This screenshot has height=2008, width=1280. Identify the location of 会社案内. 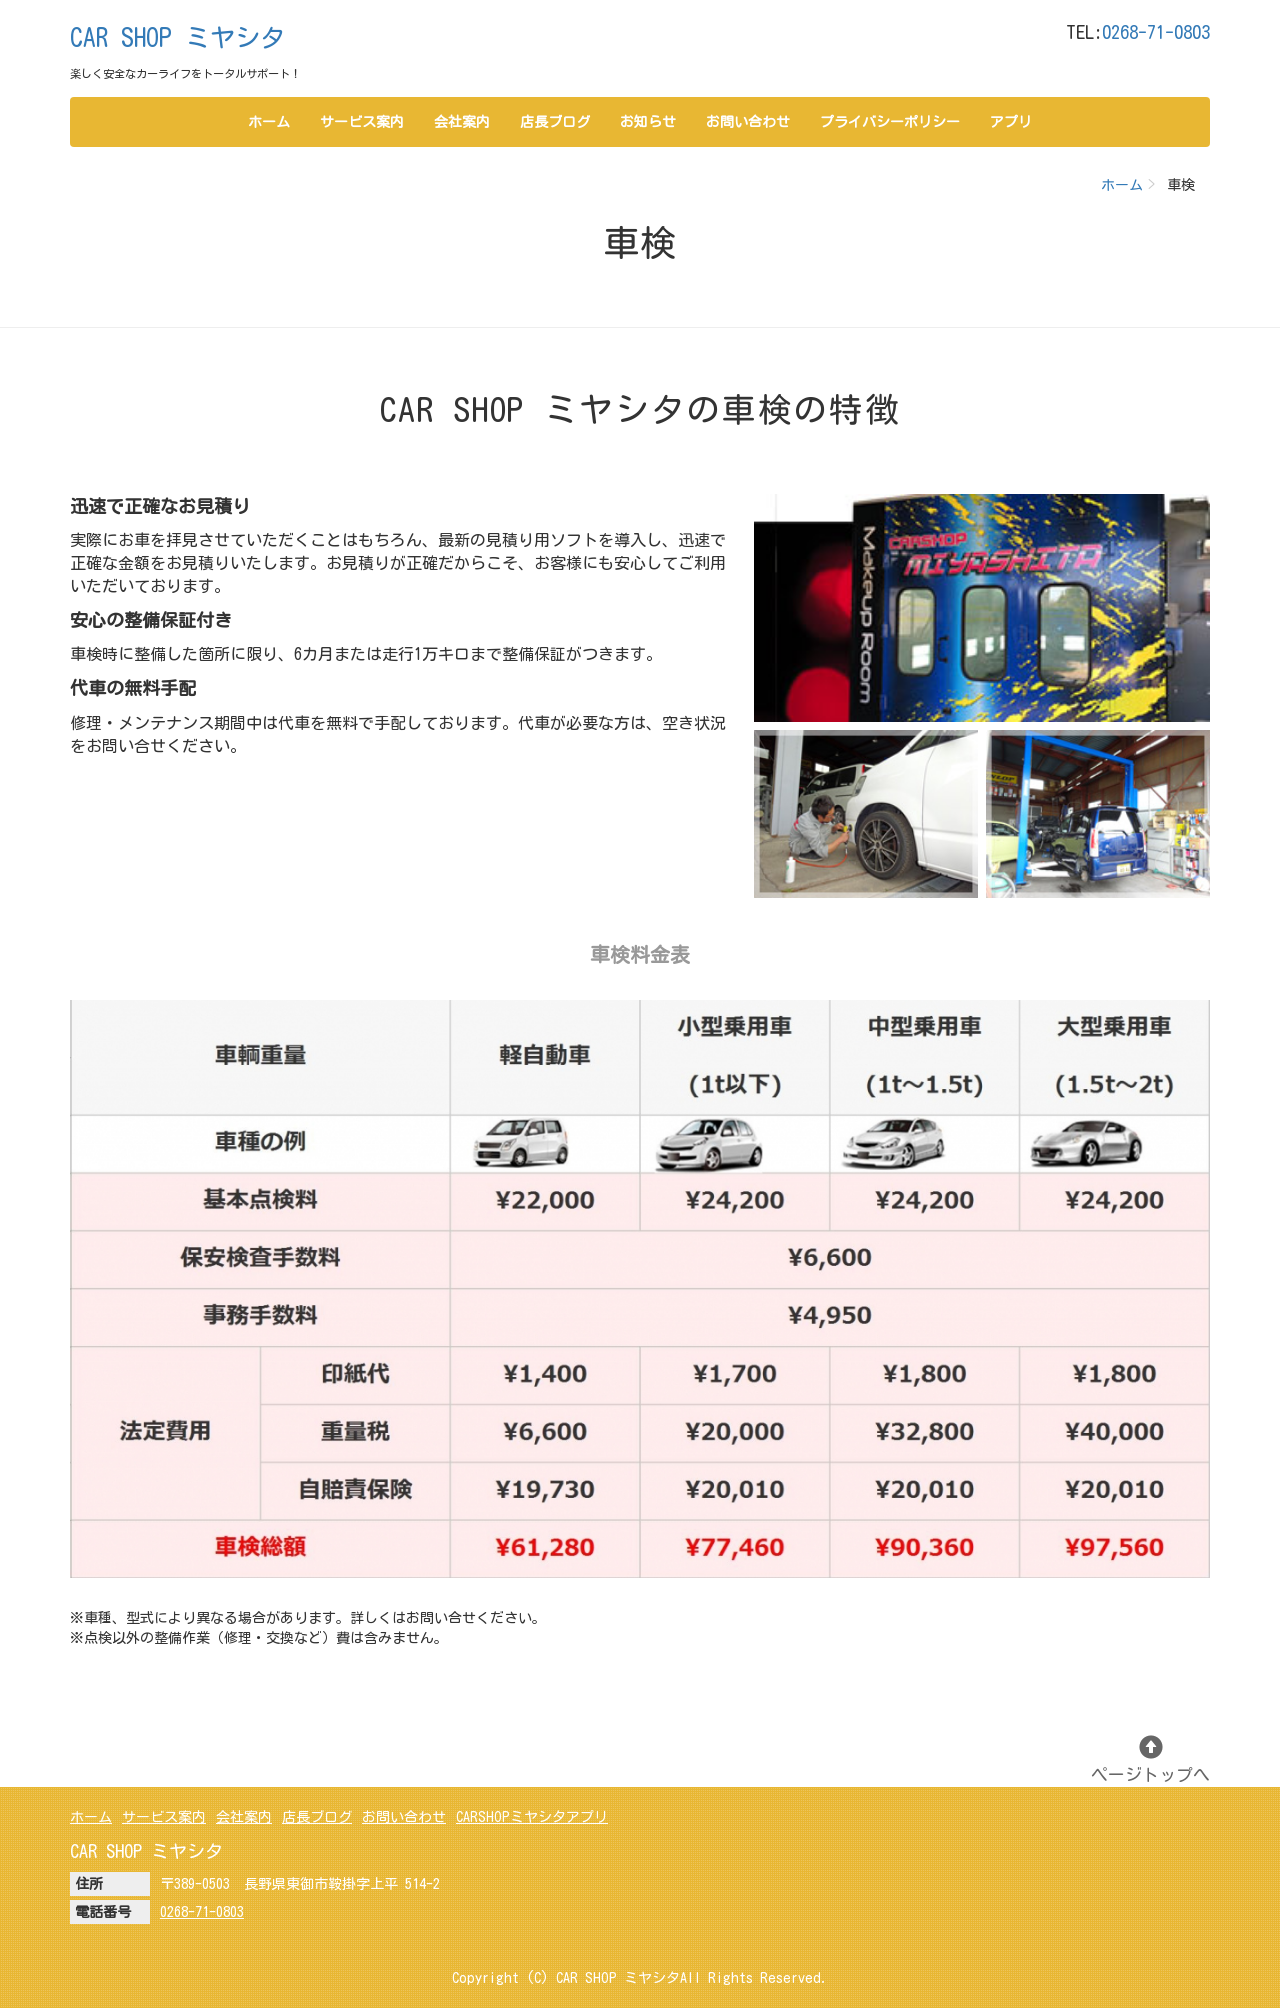
(462, 122).